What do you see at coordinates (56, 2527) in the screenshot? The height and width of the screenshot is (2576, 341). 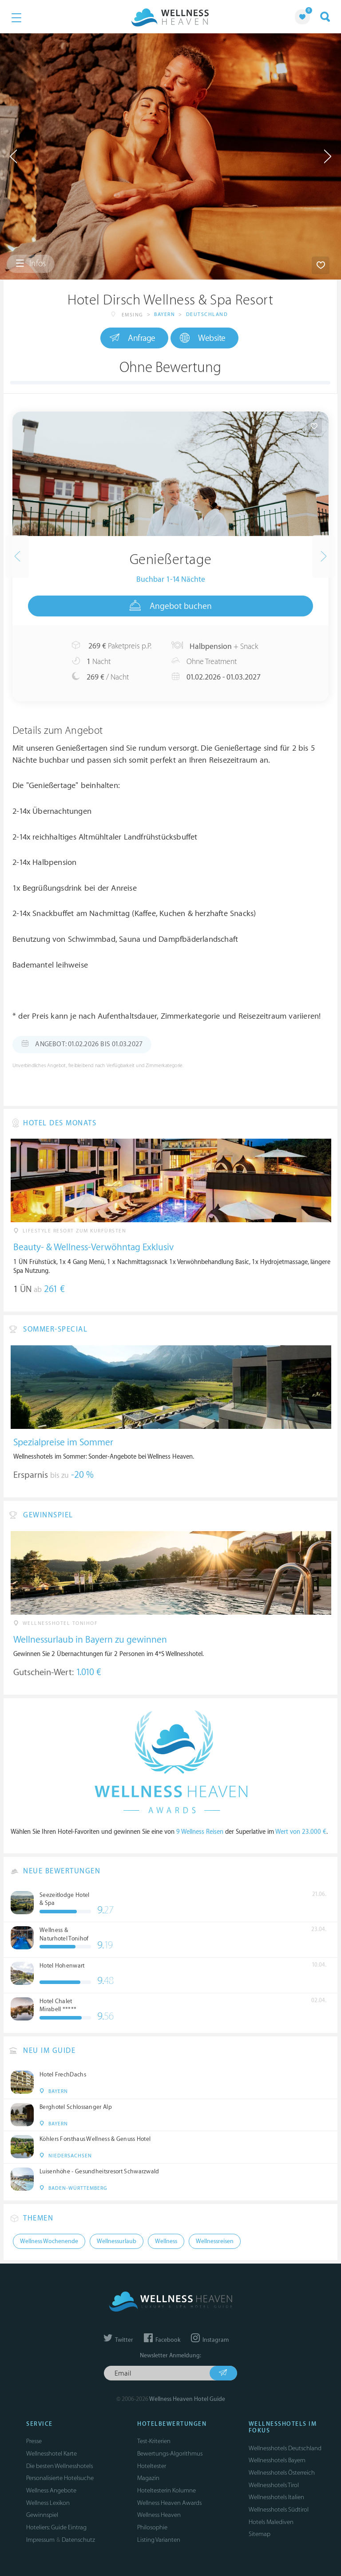 I see `Hoteliers: Guide Eintrag` at bounding box center [56, 2527].